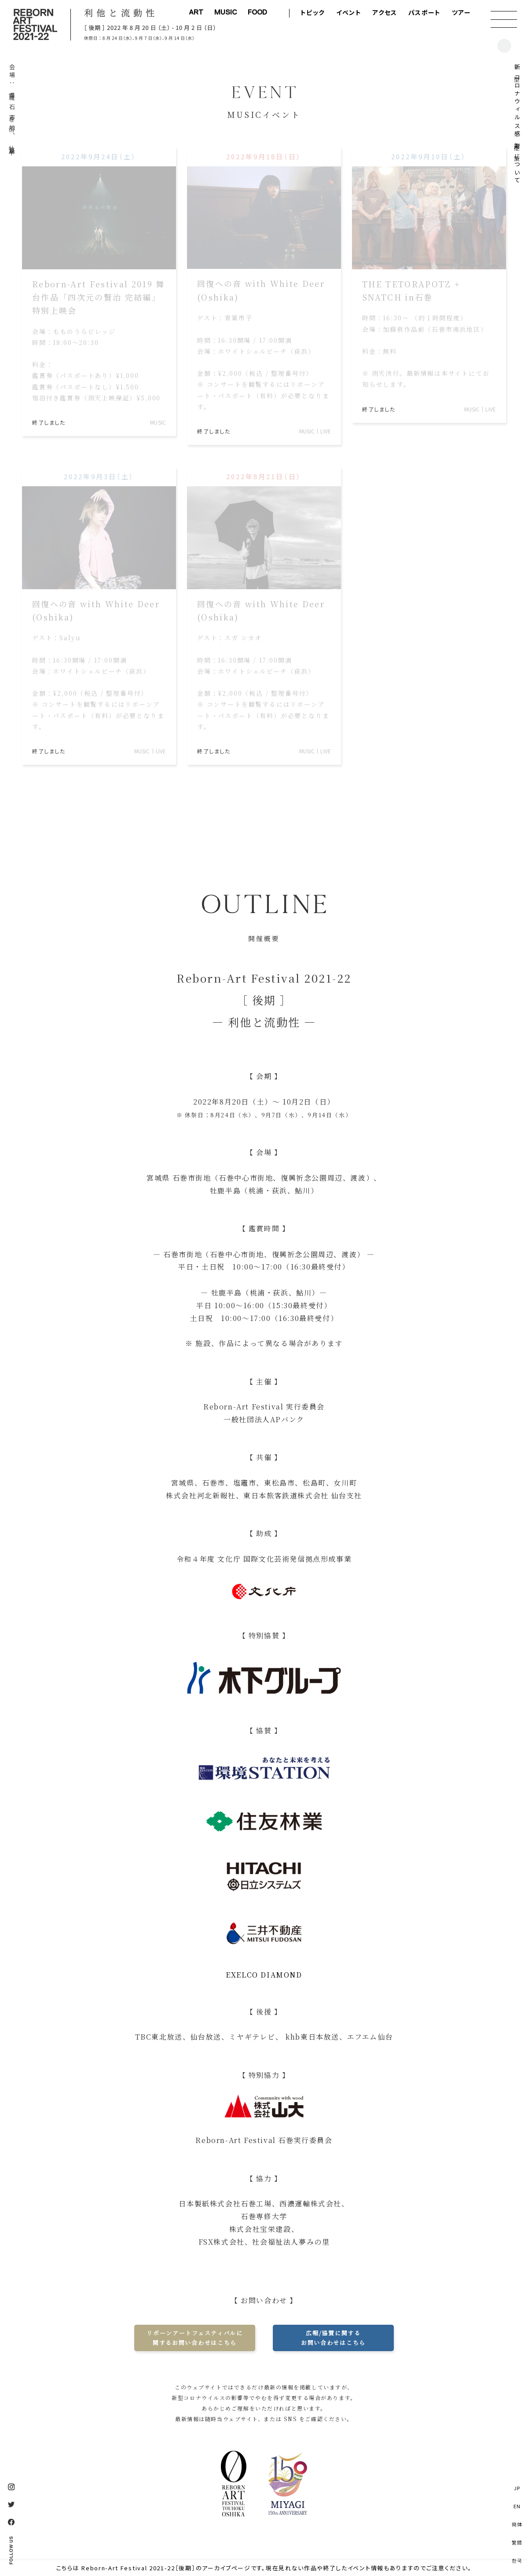 Image resolution: width=528 pixels, height=2576 pixels. What do you see at coordinates (517, 2488) in the screenshot?
I see `JP` at bounding box center [517, 2488].